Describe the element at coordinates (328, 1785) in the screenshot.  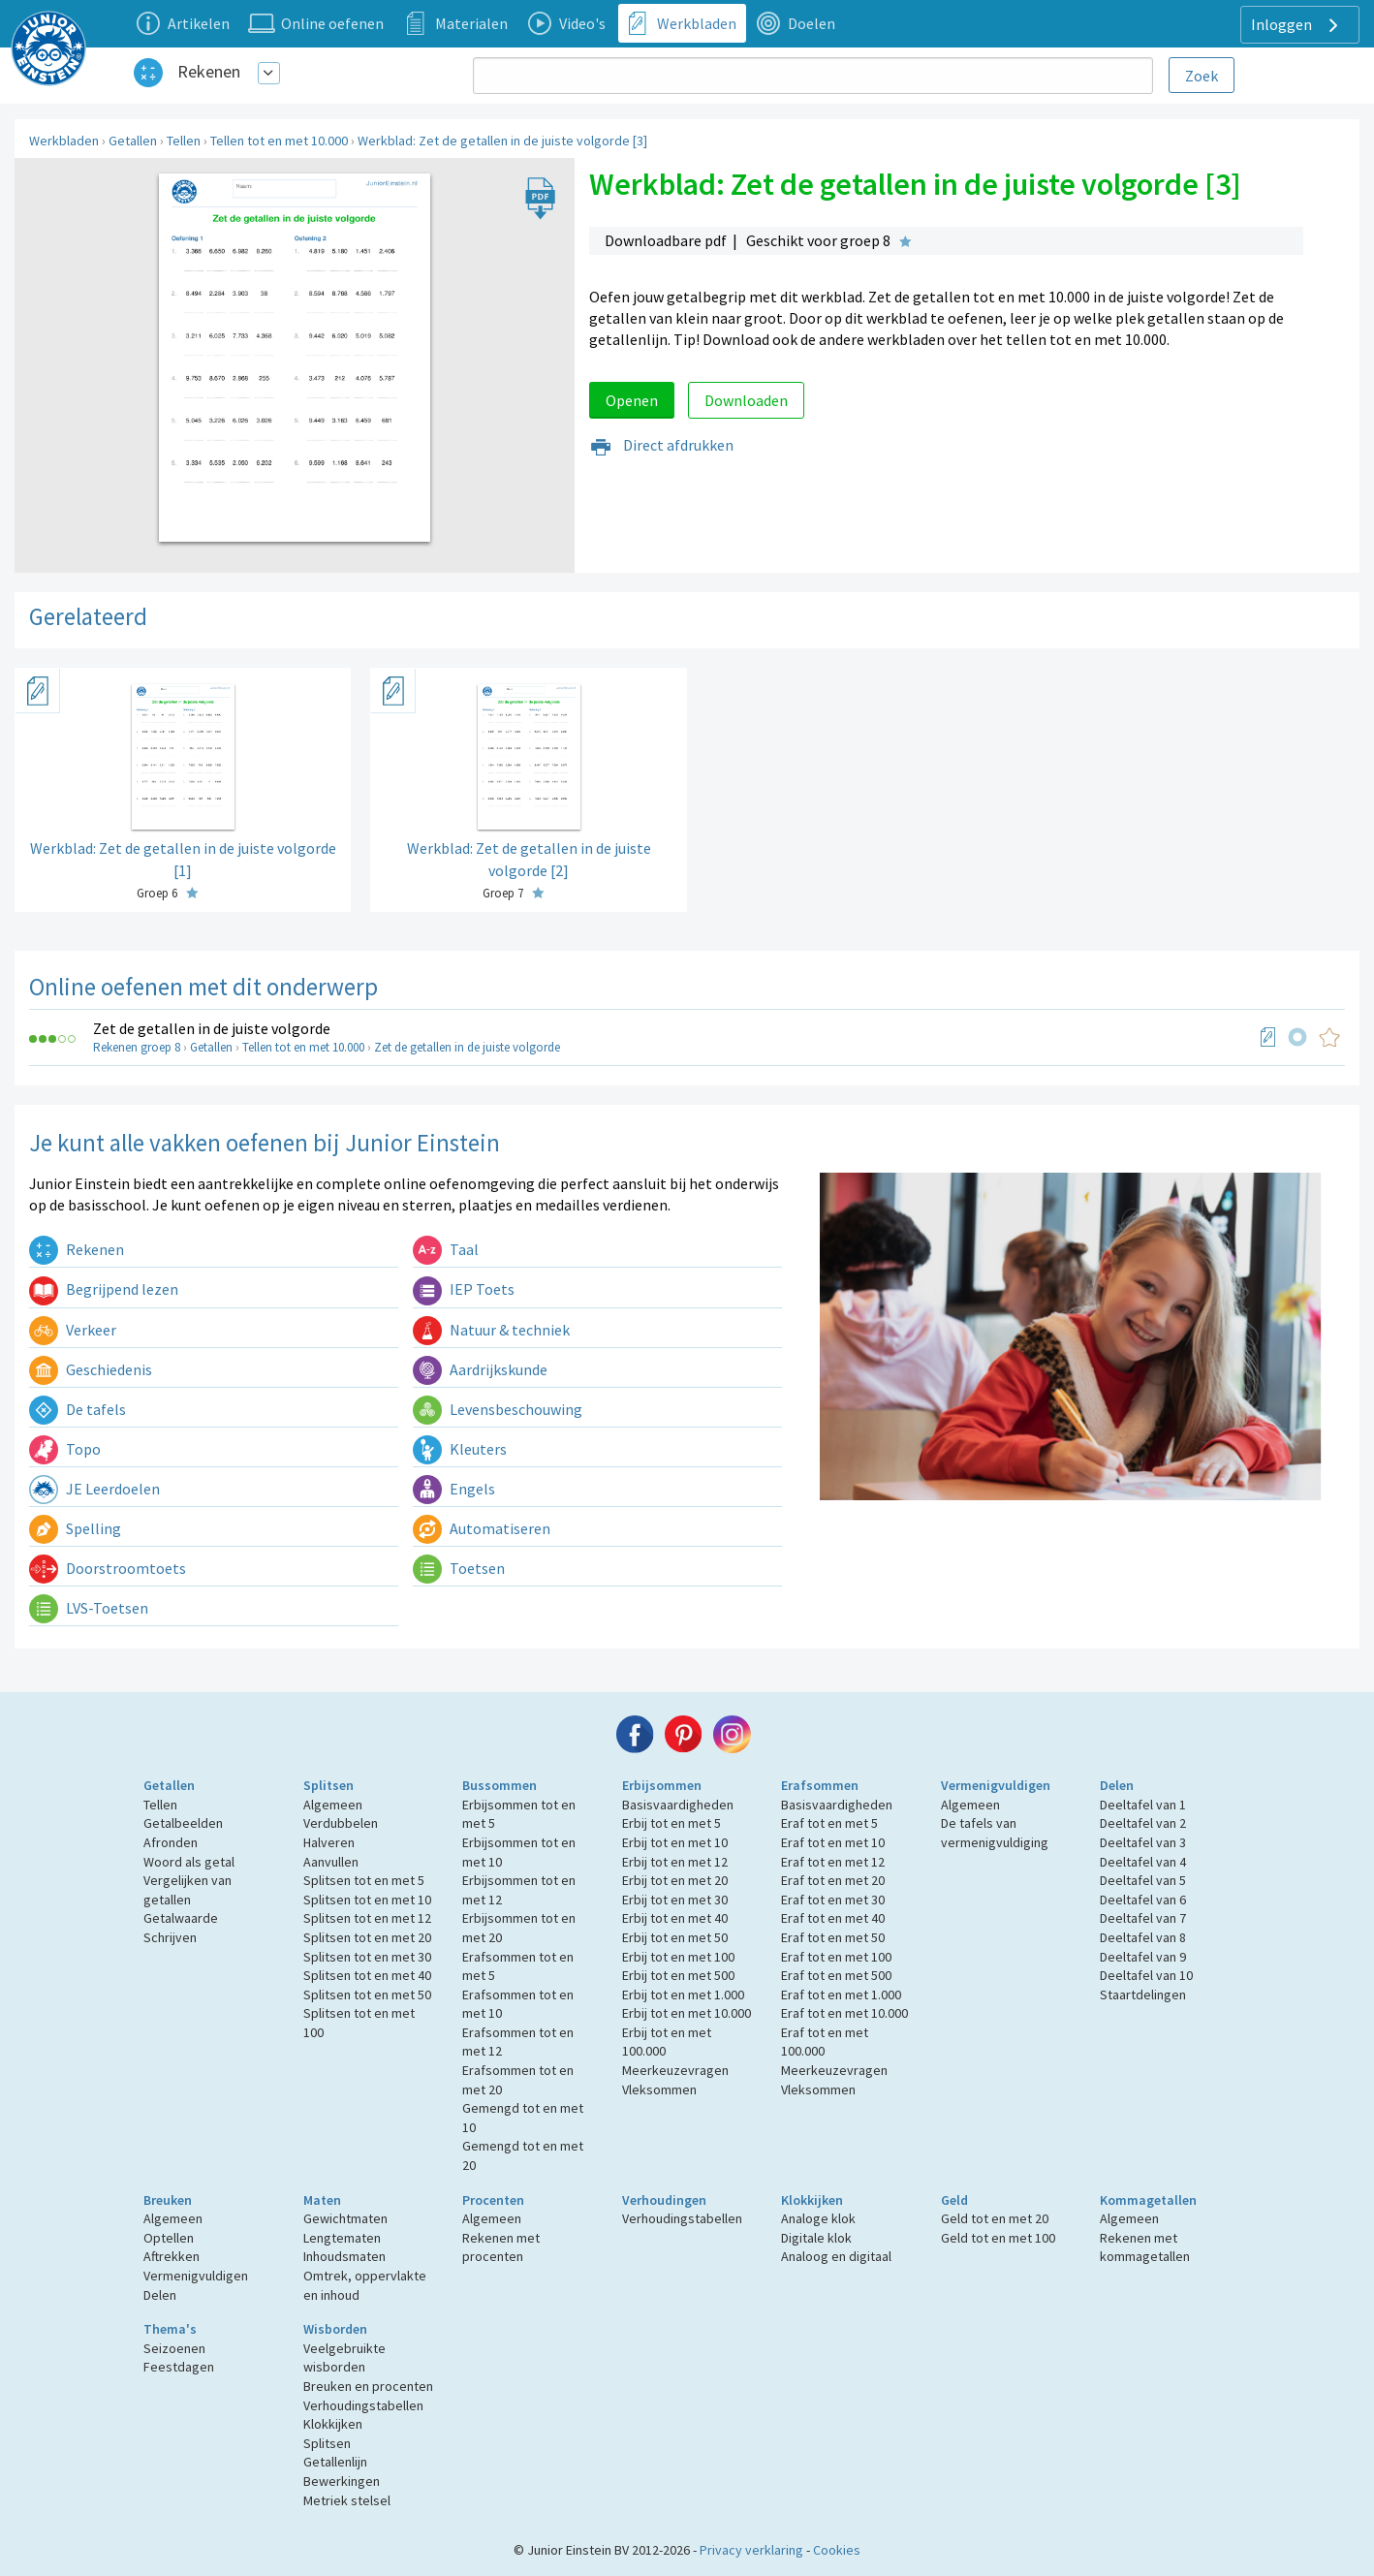
I see `Splitsen` at that location.